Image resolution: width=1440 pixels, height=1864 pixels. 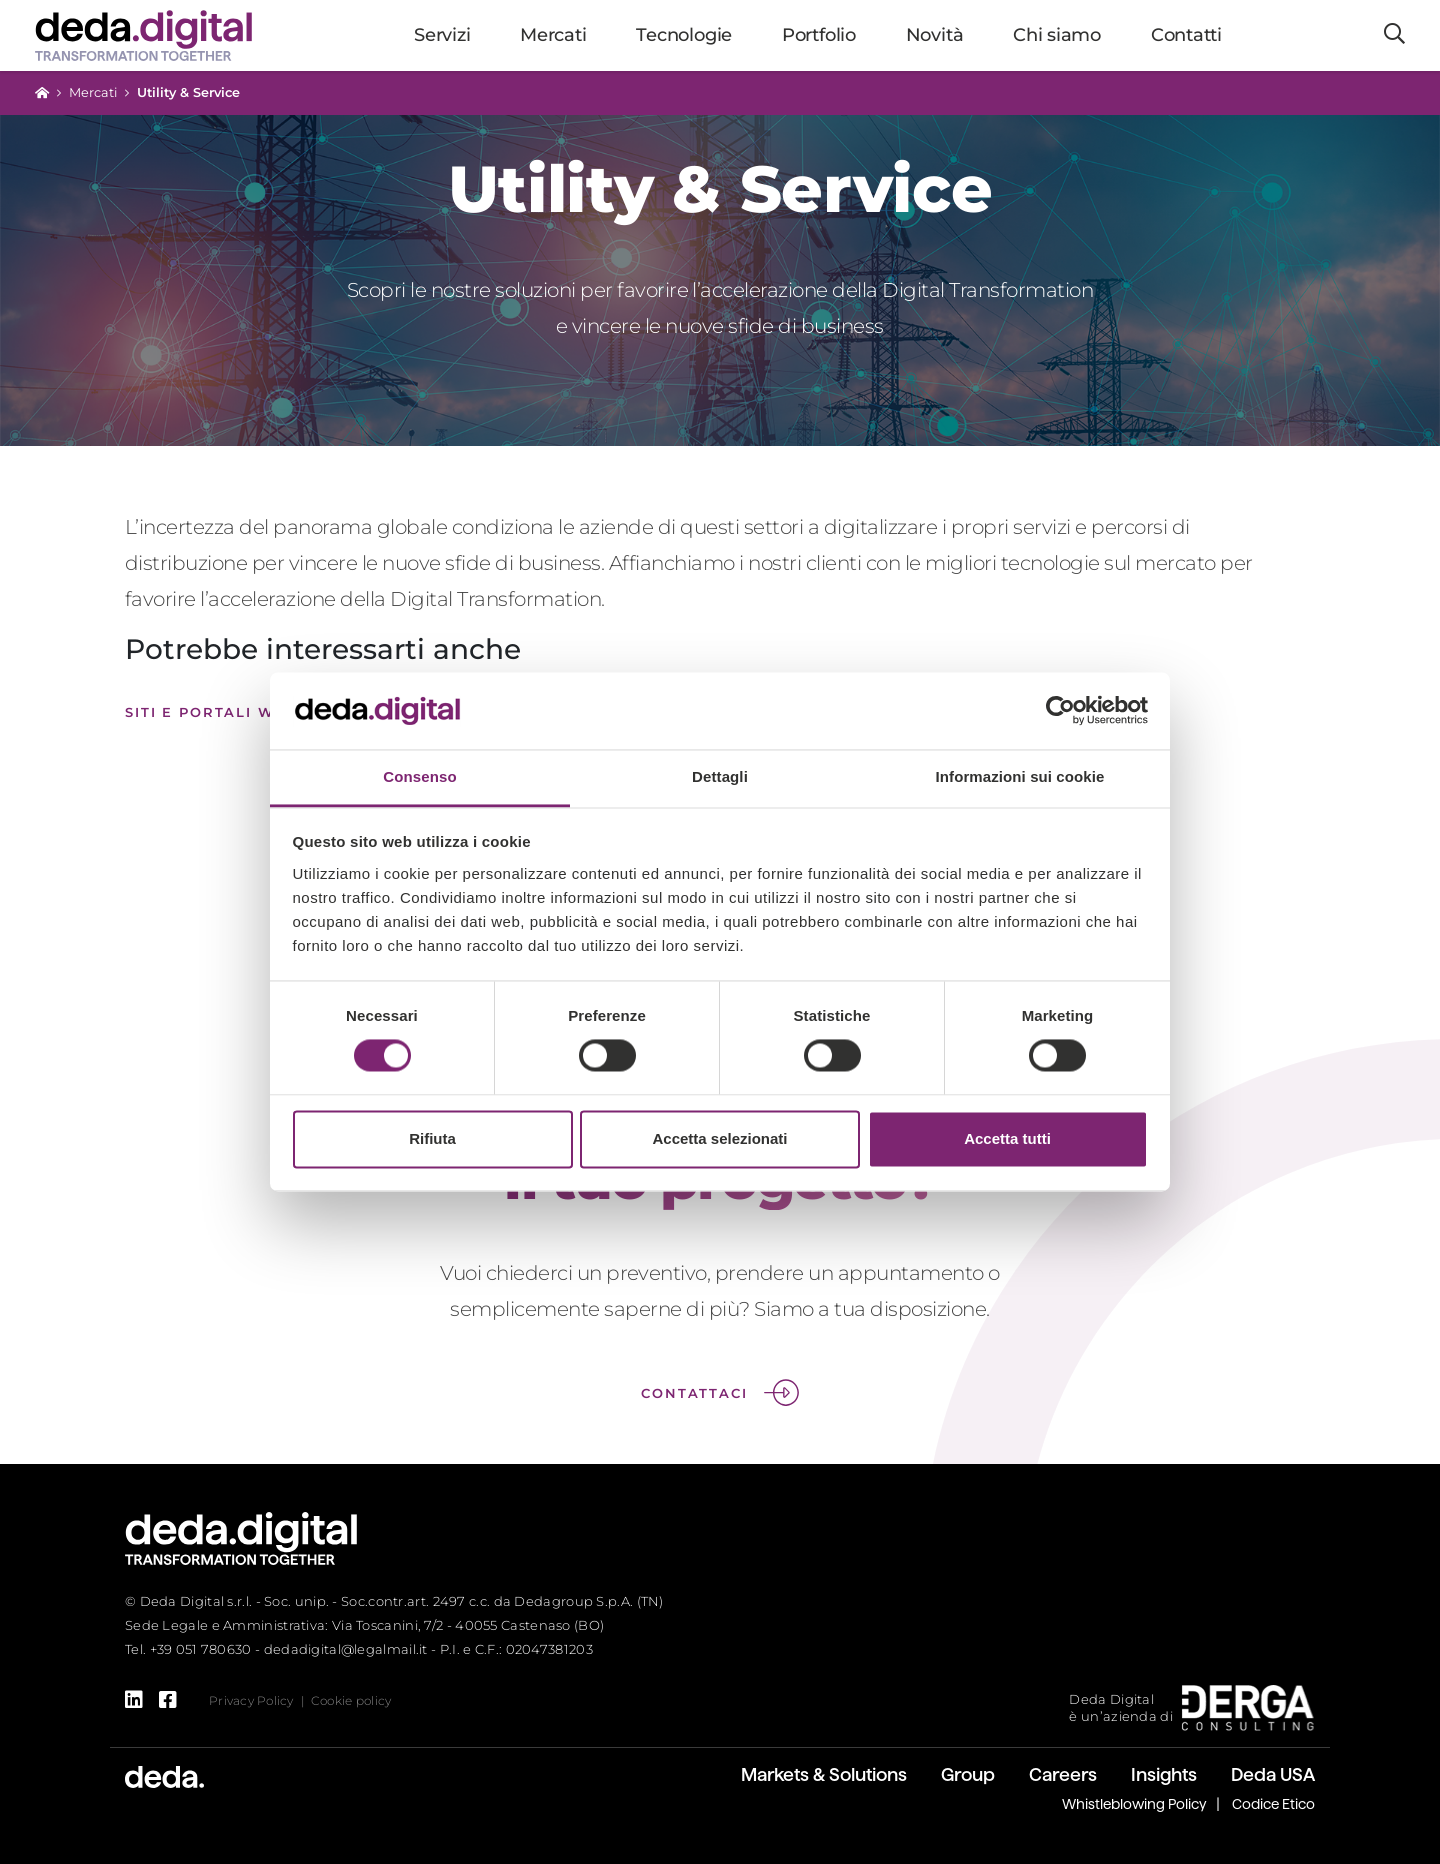 What do you see at coordinates (968, 1774) in the screenshot?
I see `Group` at bounding box center [968, 1774].